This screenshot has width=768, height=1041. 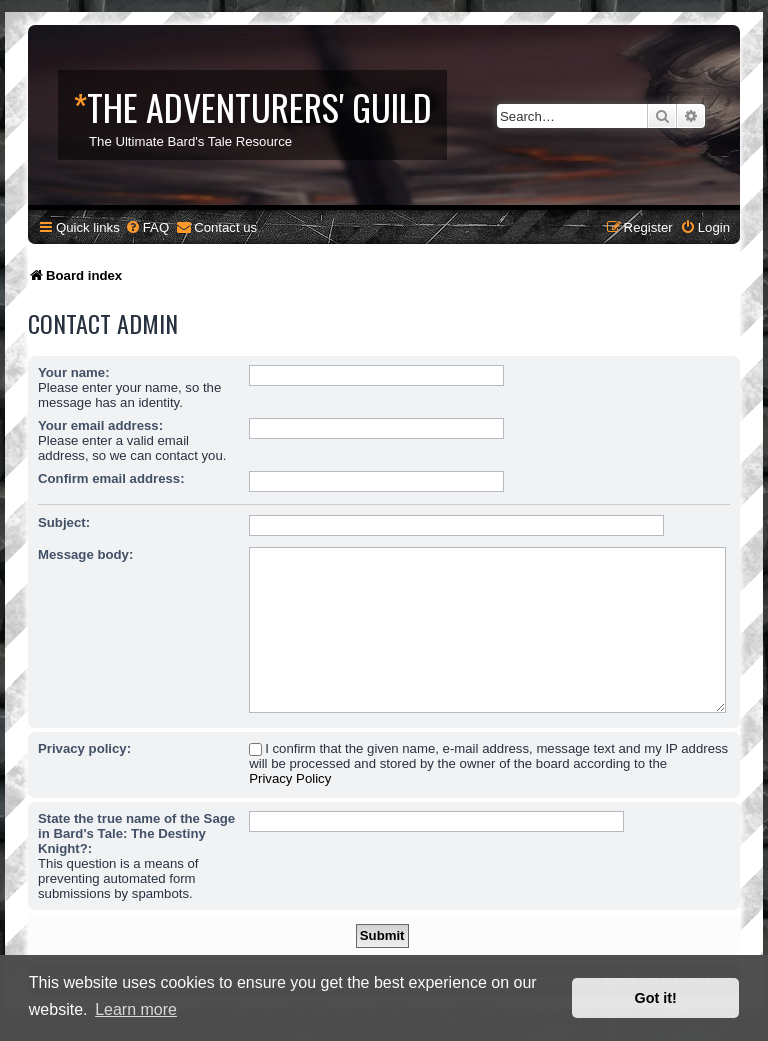 What do you see at coordinates (64, 522) in the screenshot?
I see `Subject:` at bounding box center [64, 522].